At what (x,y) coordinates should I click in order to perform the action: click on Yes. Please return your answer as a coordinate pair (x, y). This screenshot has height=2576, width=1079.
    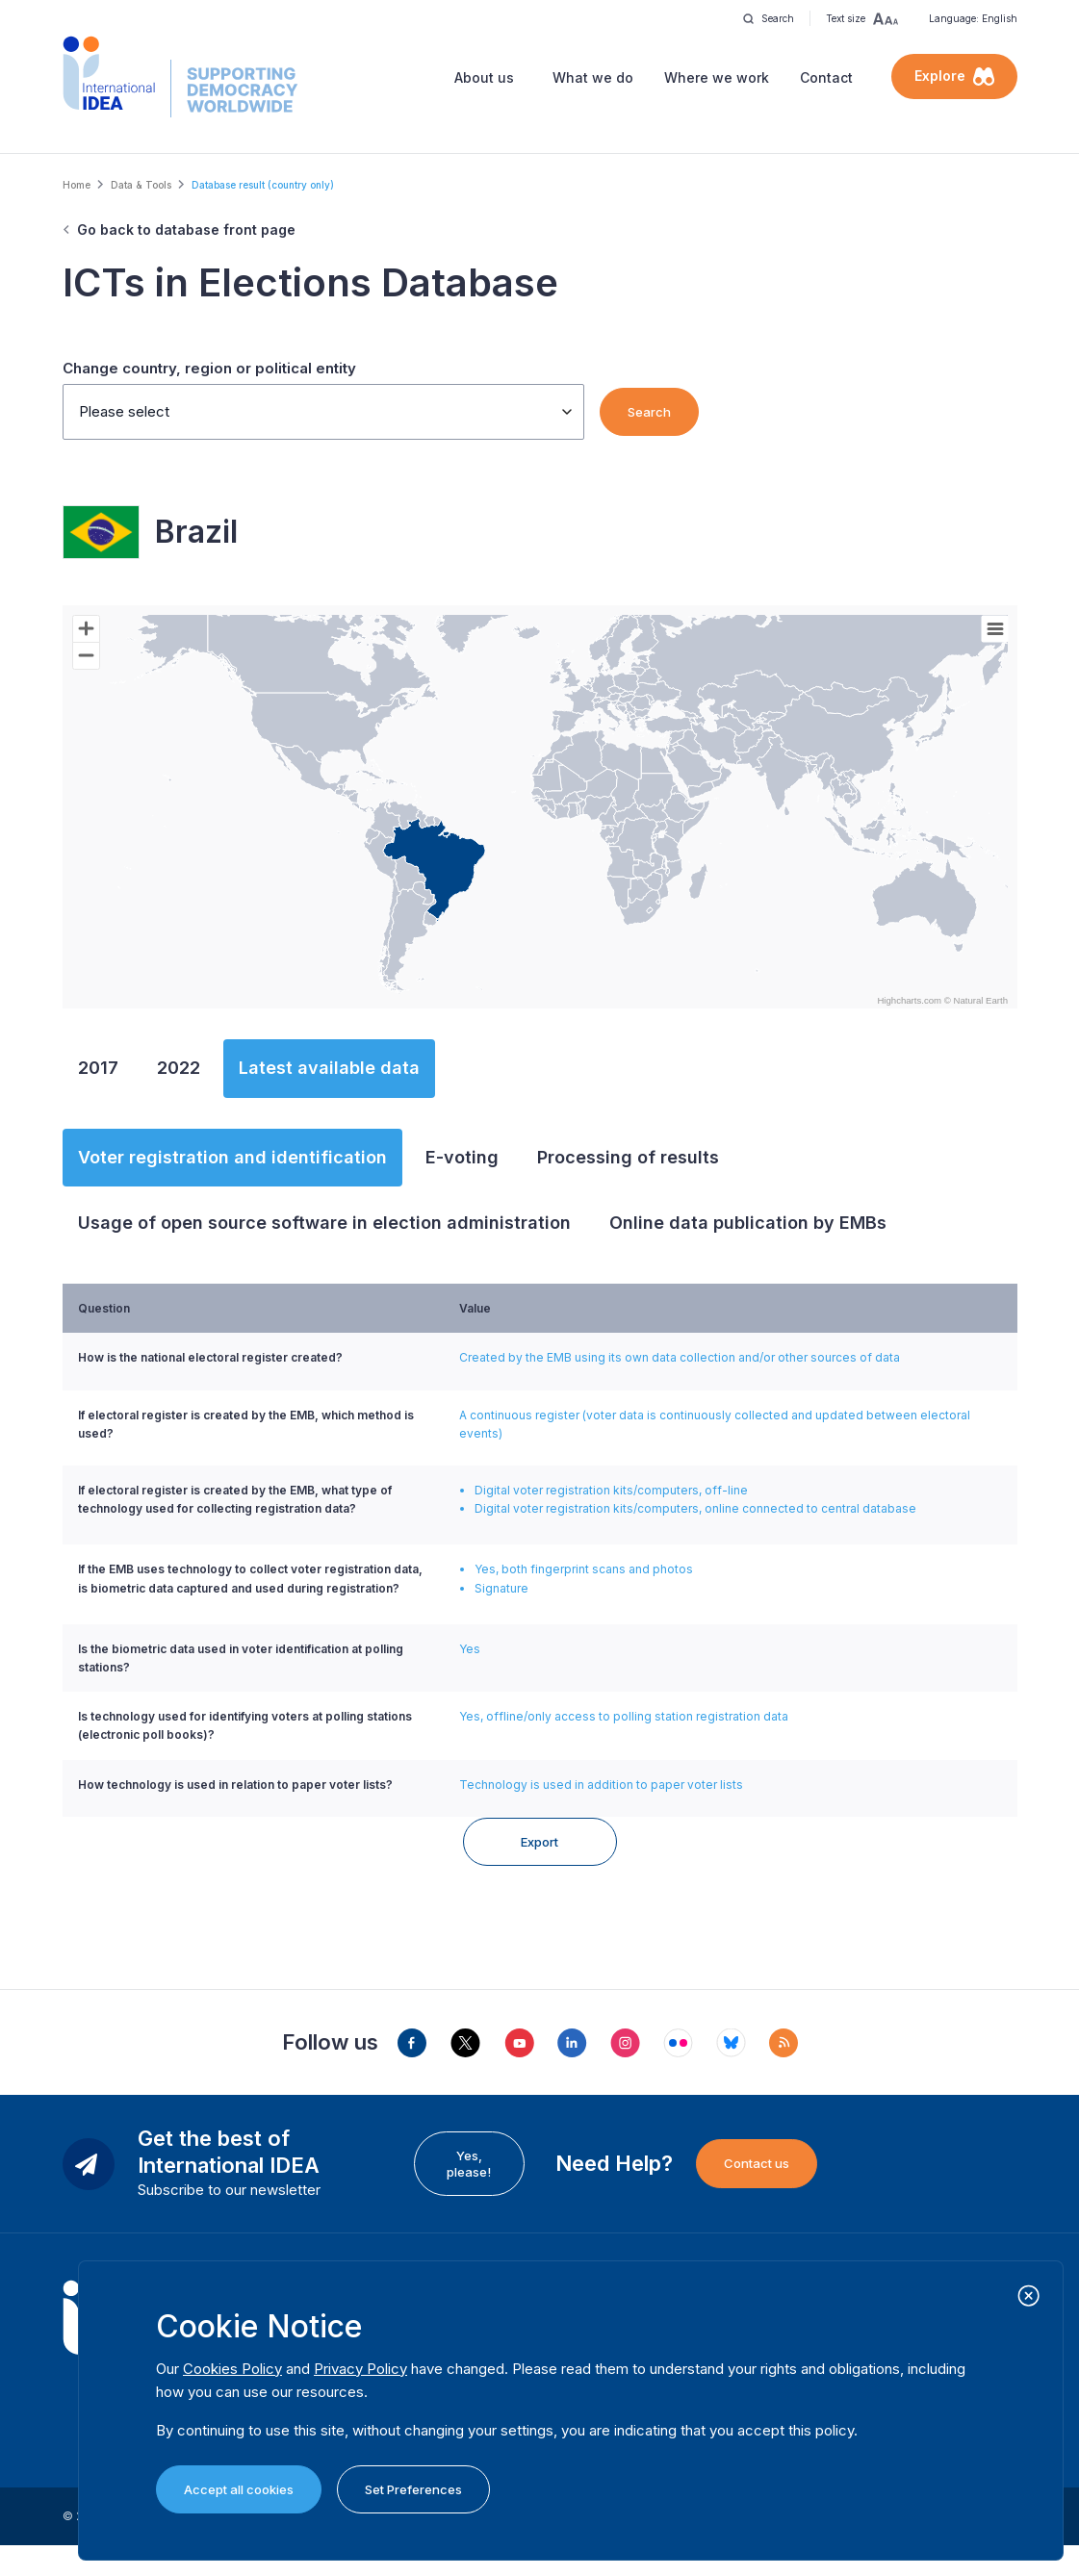
    Looking at the image, I should click on (469, 1649).